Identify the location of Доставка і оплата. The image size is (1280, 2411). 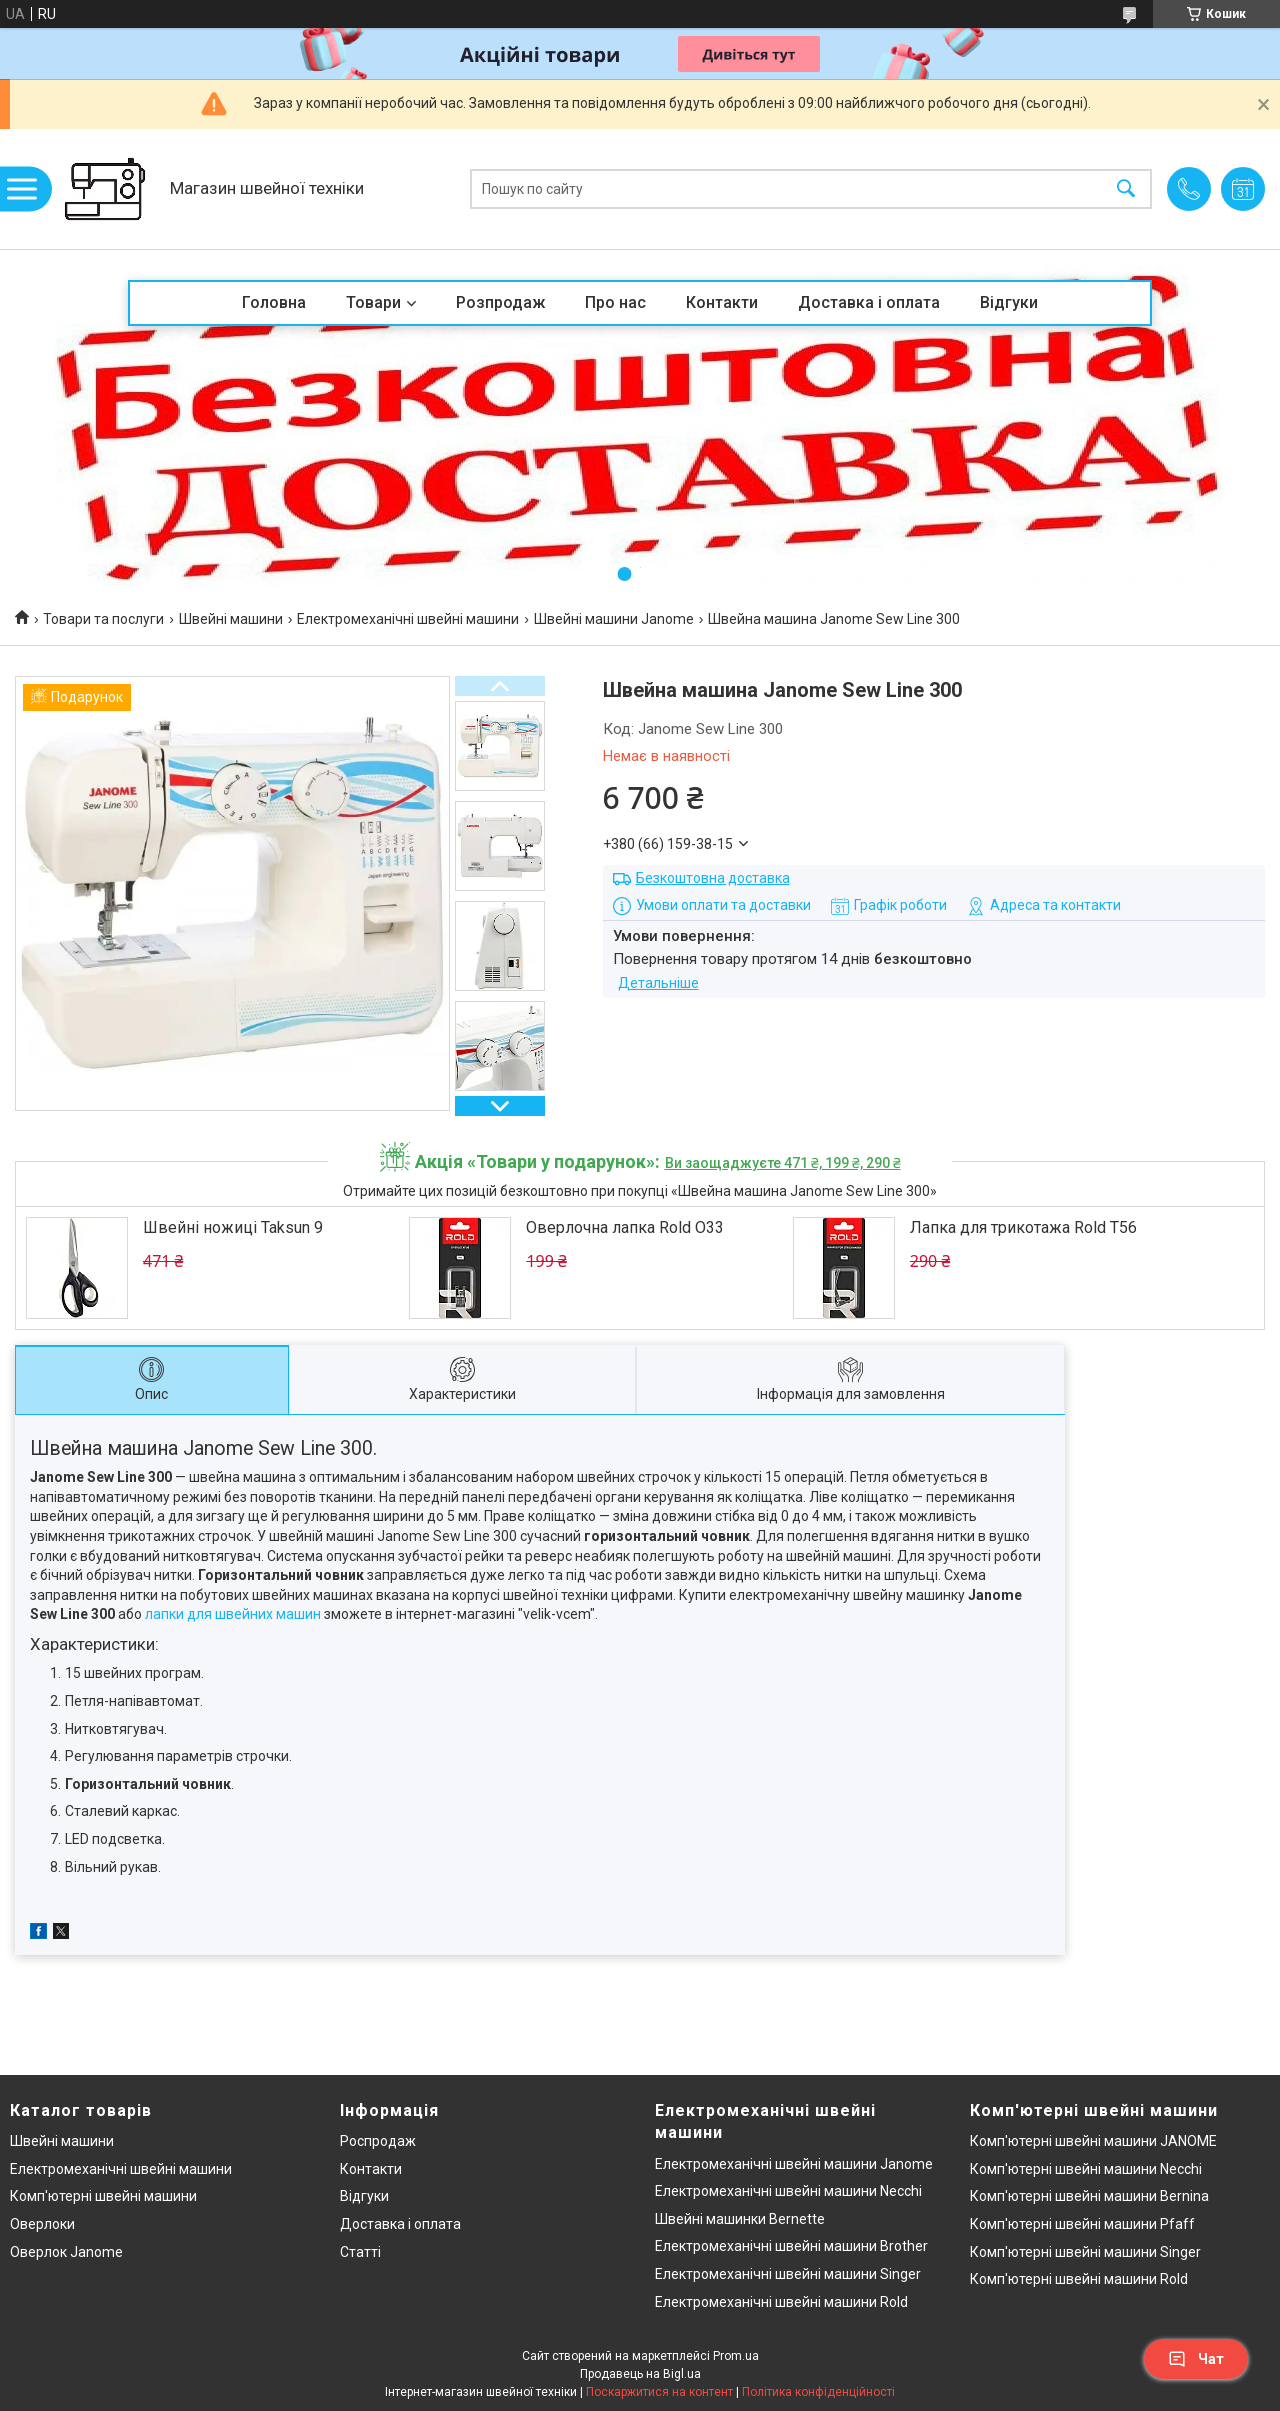
(869, 302).